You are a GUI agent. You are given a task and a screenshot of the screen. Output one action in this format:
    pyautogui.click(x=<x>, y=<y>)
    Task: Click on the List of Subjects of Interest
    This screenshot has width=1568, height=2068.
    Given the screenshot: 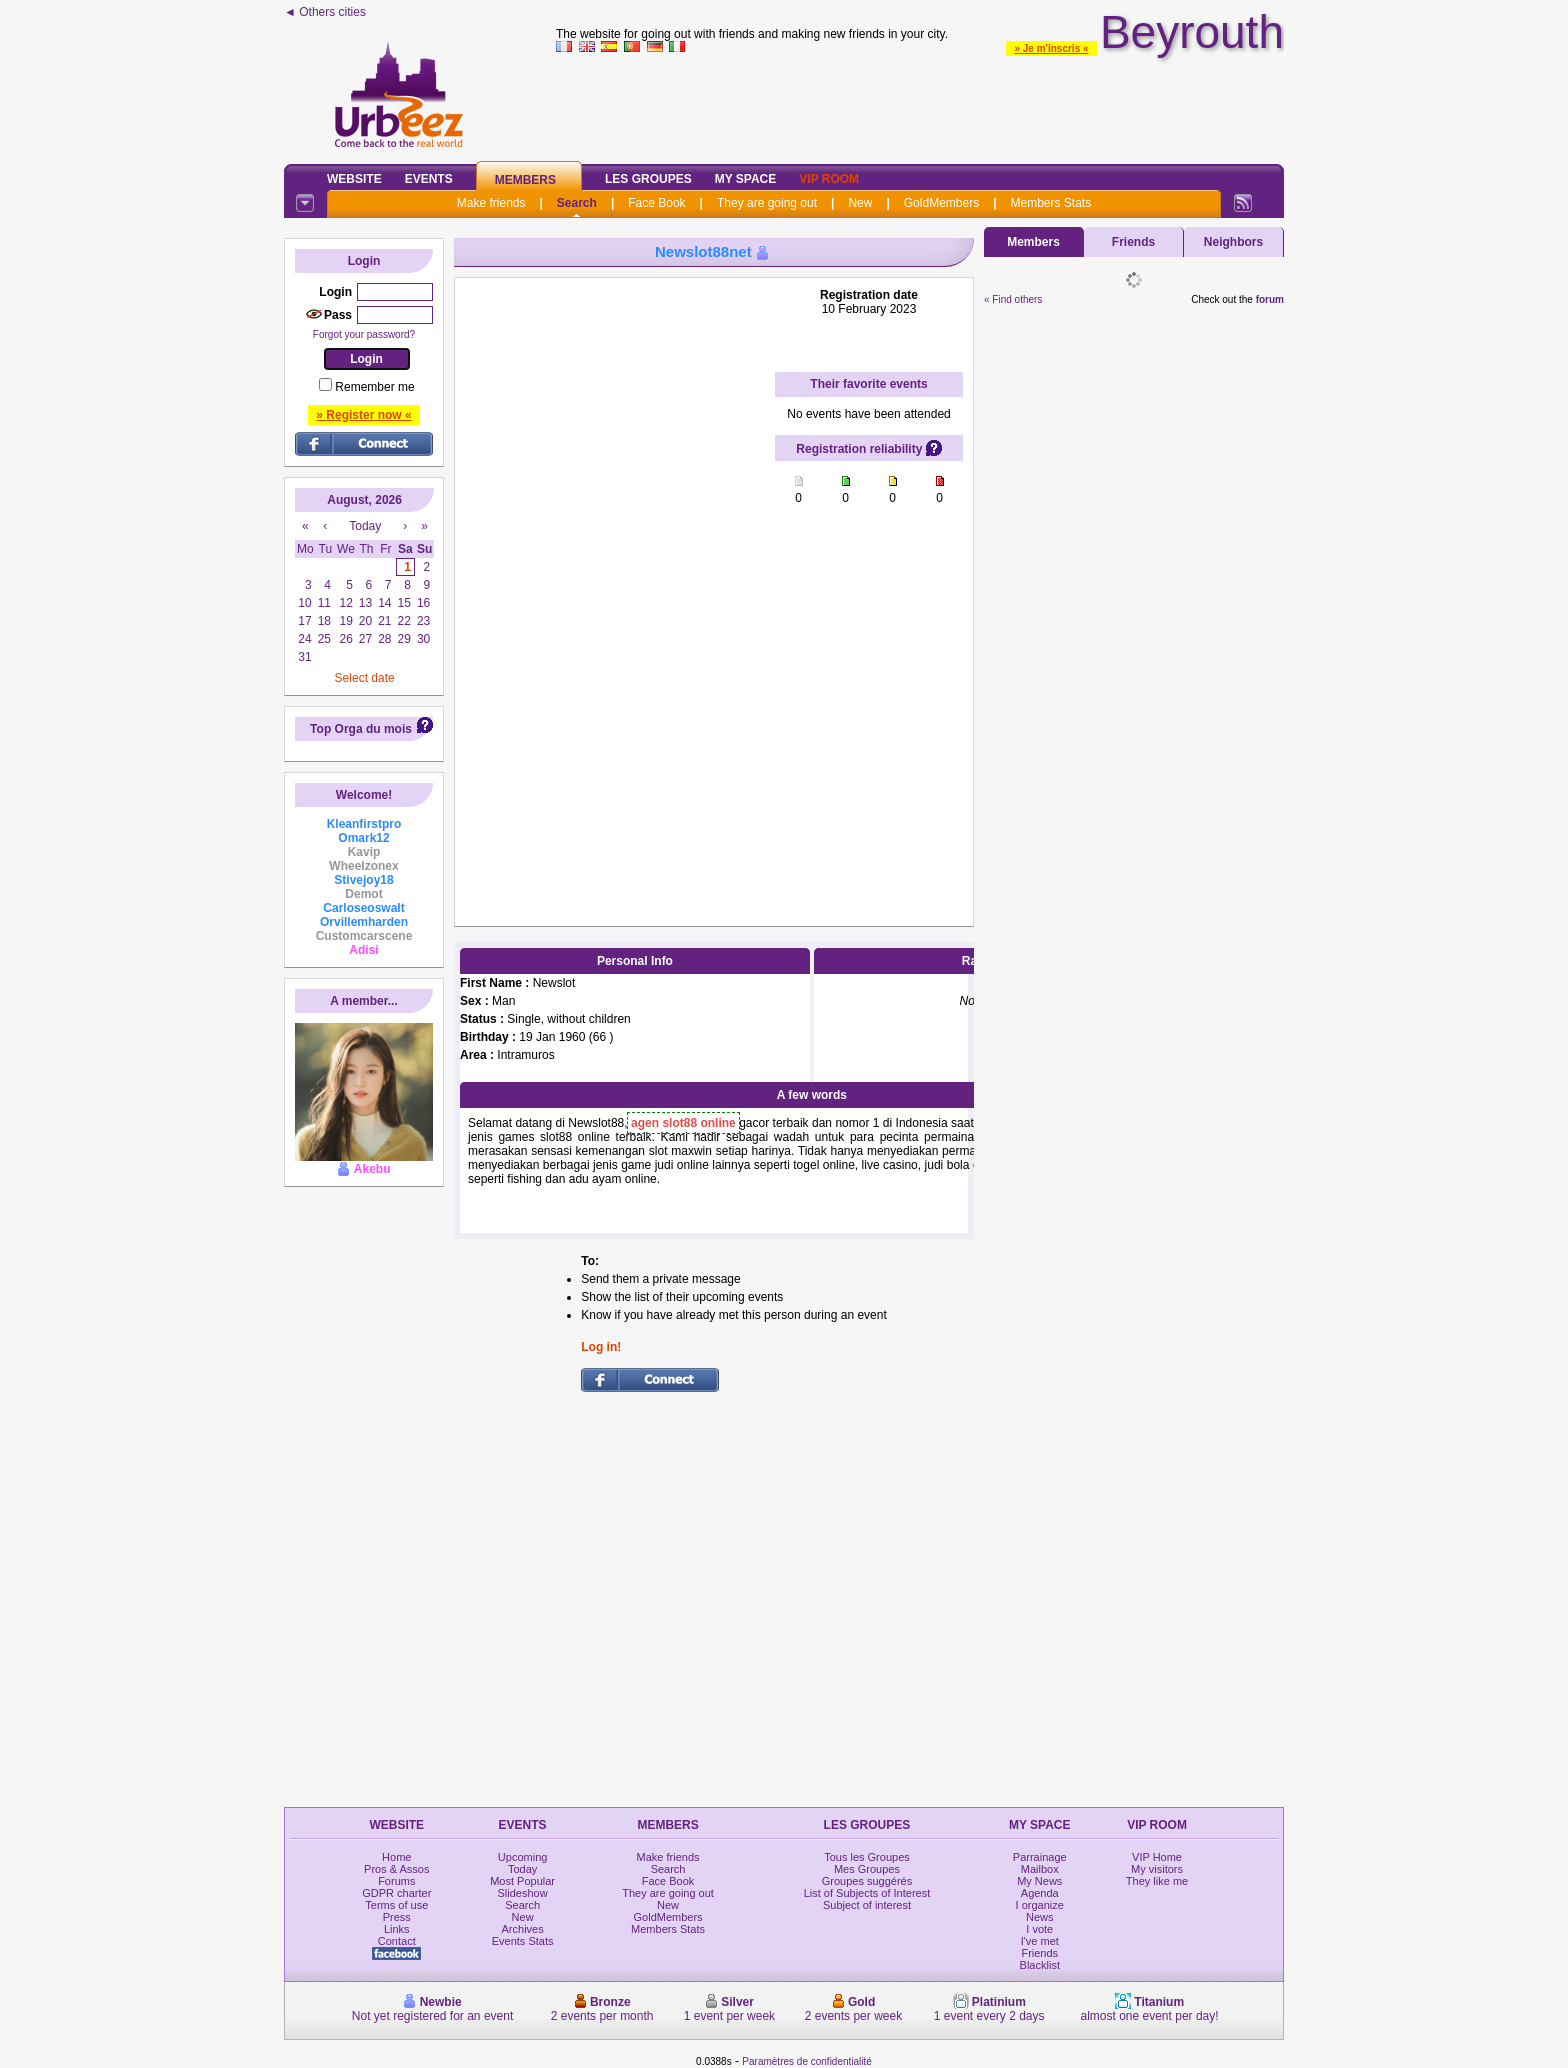 What is the action you would take?
    pyautogui.click(x=867, y=1893)
    